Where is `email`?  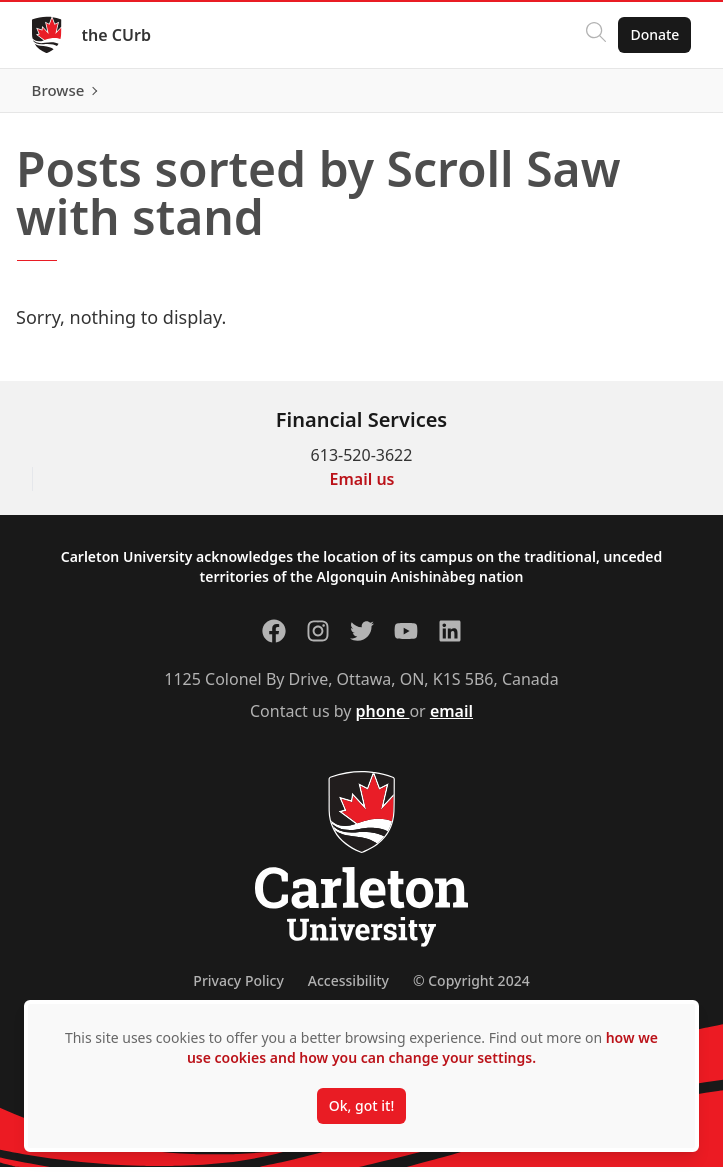 email is located at coordinates (451, 720).